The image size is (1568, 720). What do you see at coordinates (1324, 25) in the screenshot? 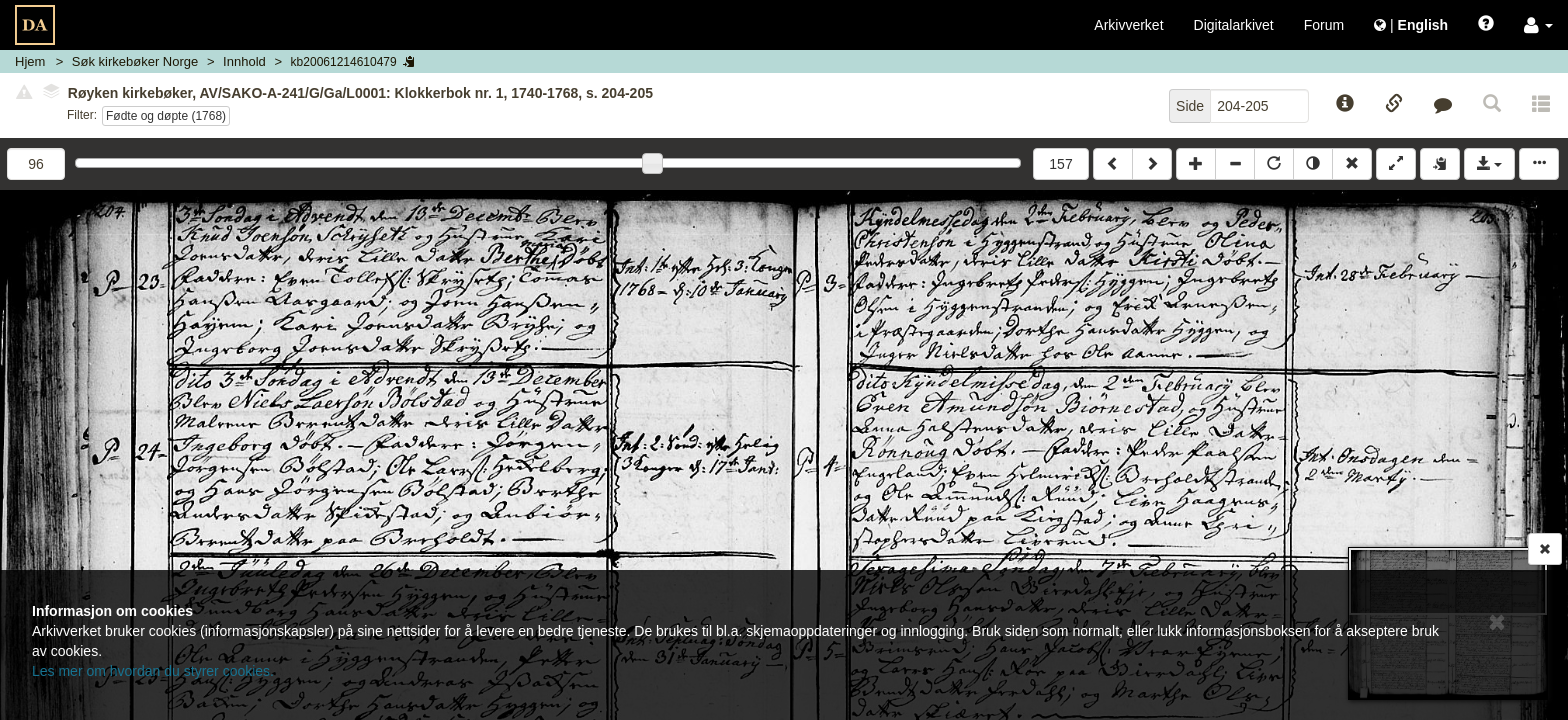
I see `Forum` at bounding box center [1324, 25].